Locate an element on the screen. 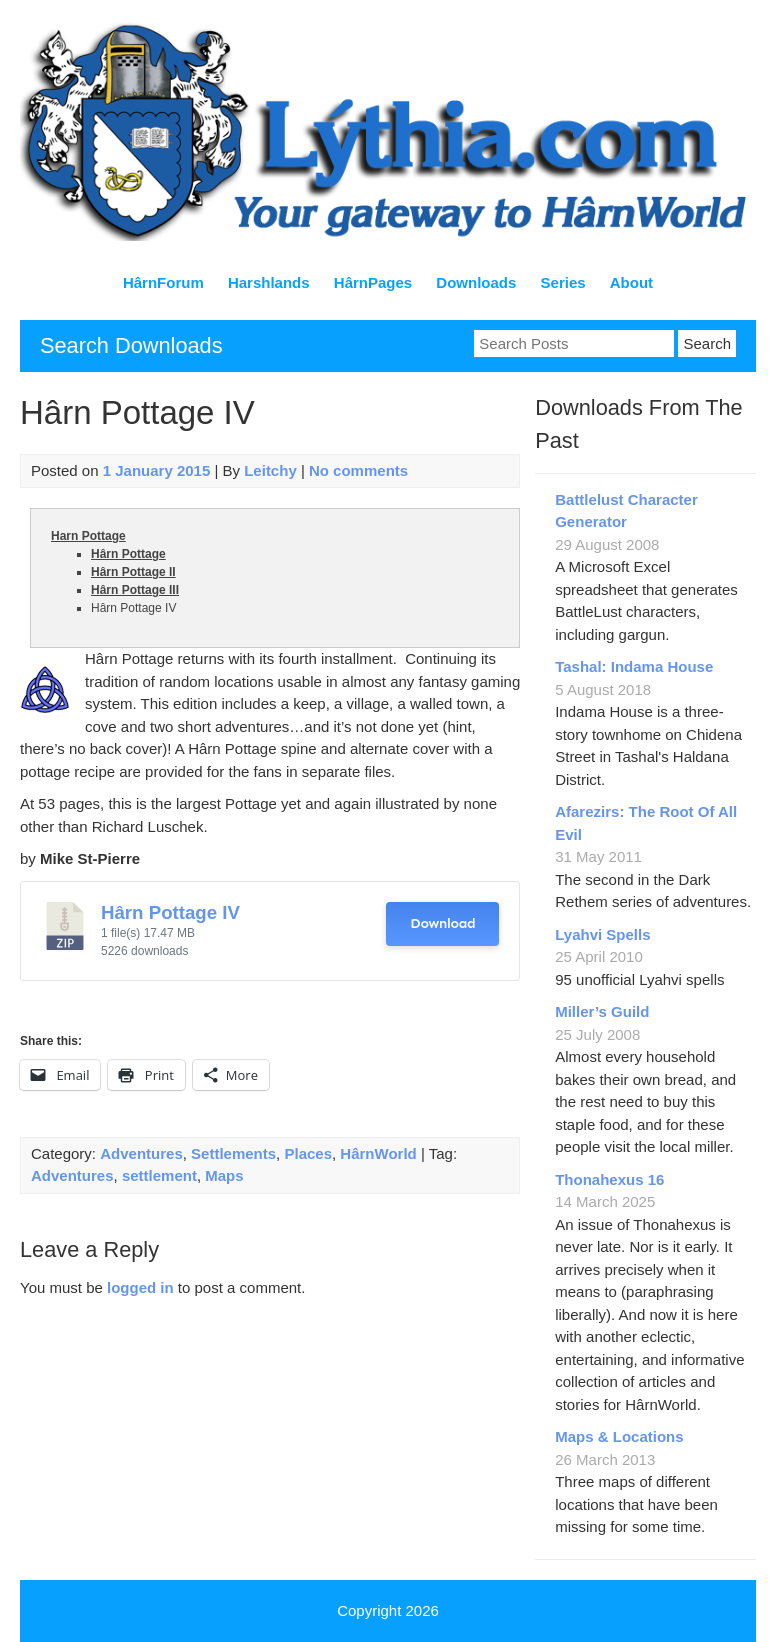 This screenshot has width=776, height=1642. Hârn Pottage II is located at coordinates (133, 572).